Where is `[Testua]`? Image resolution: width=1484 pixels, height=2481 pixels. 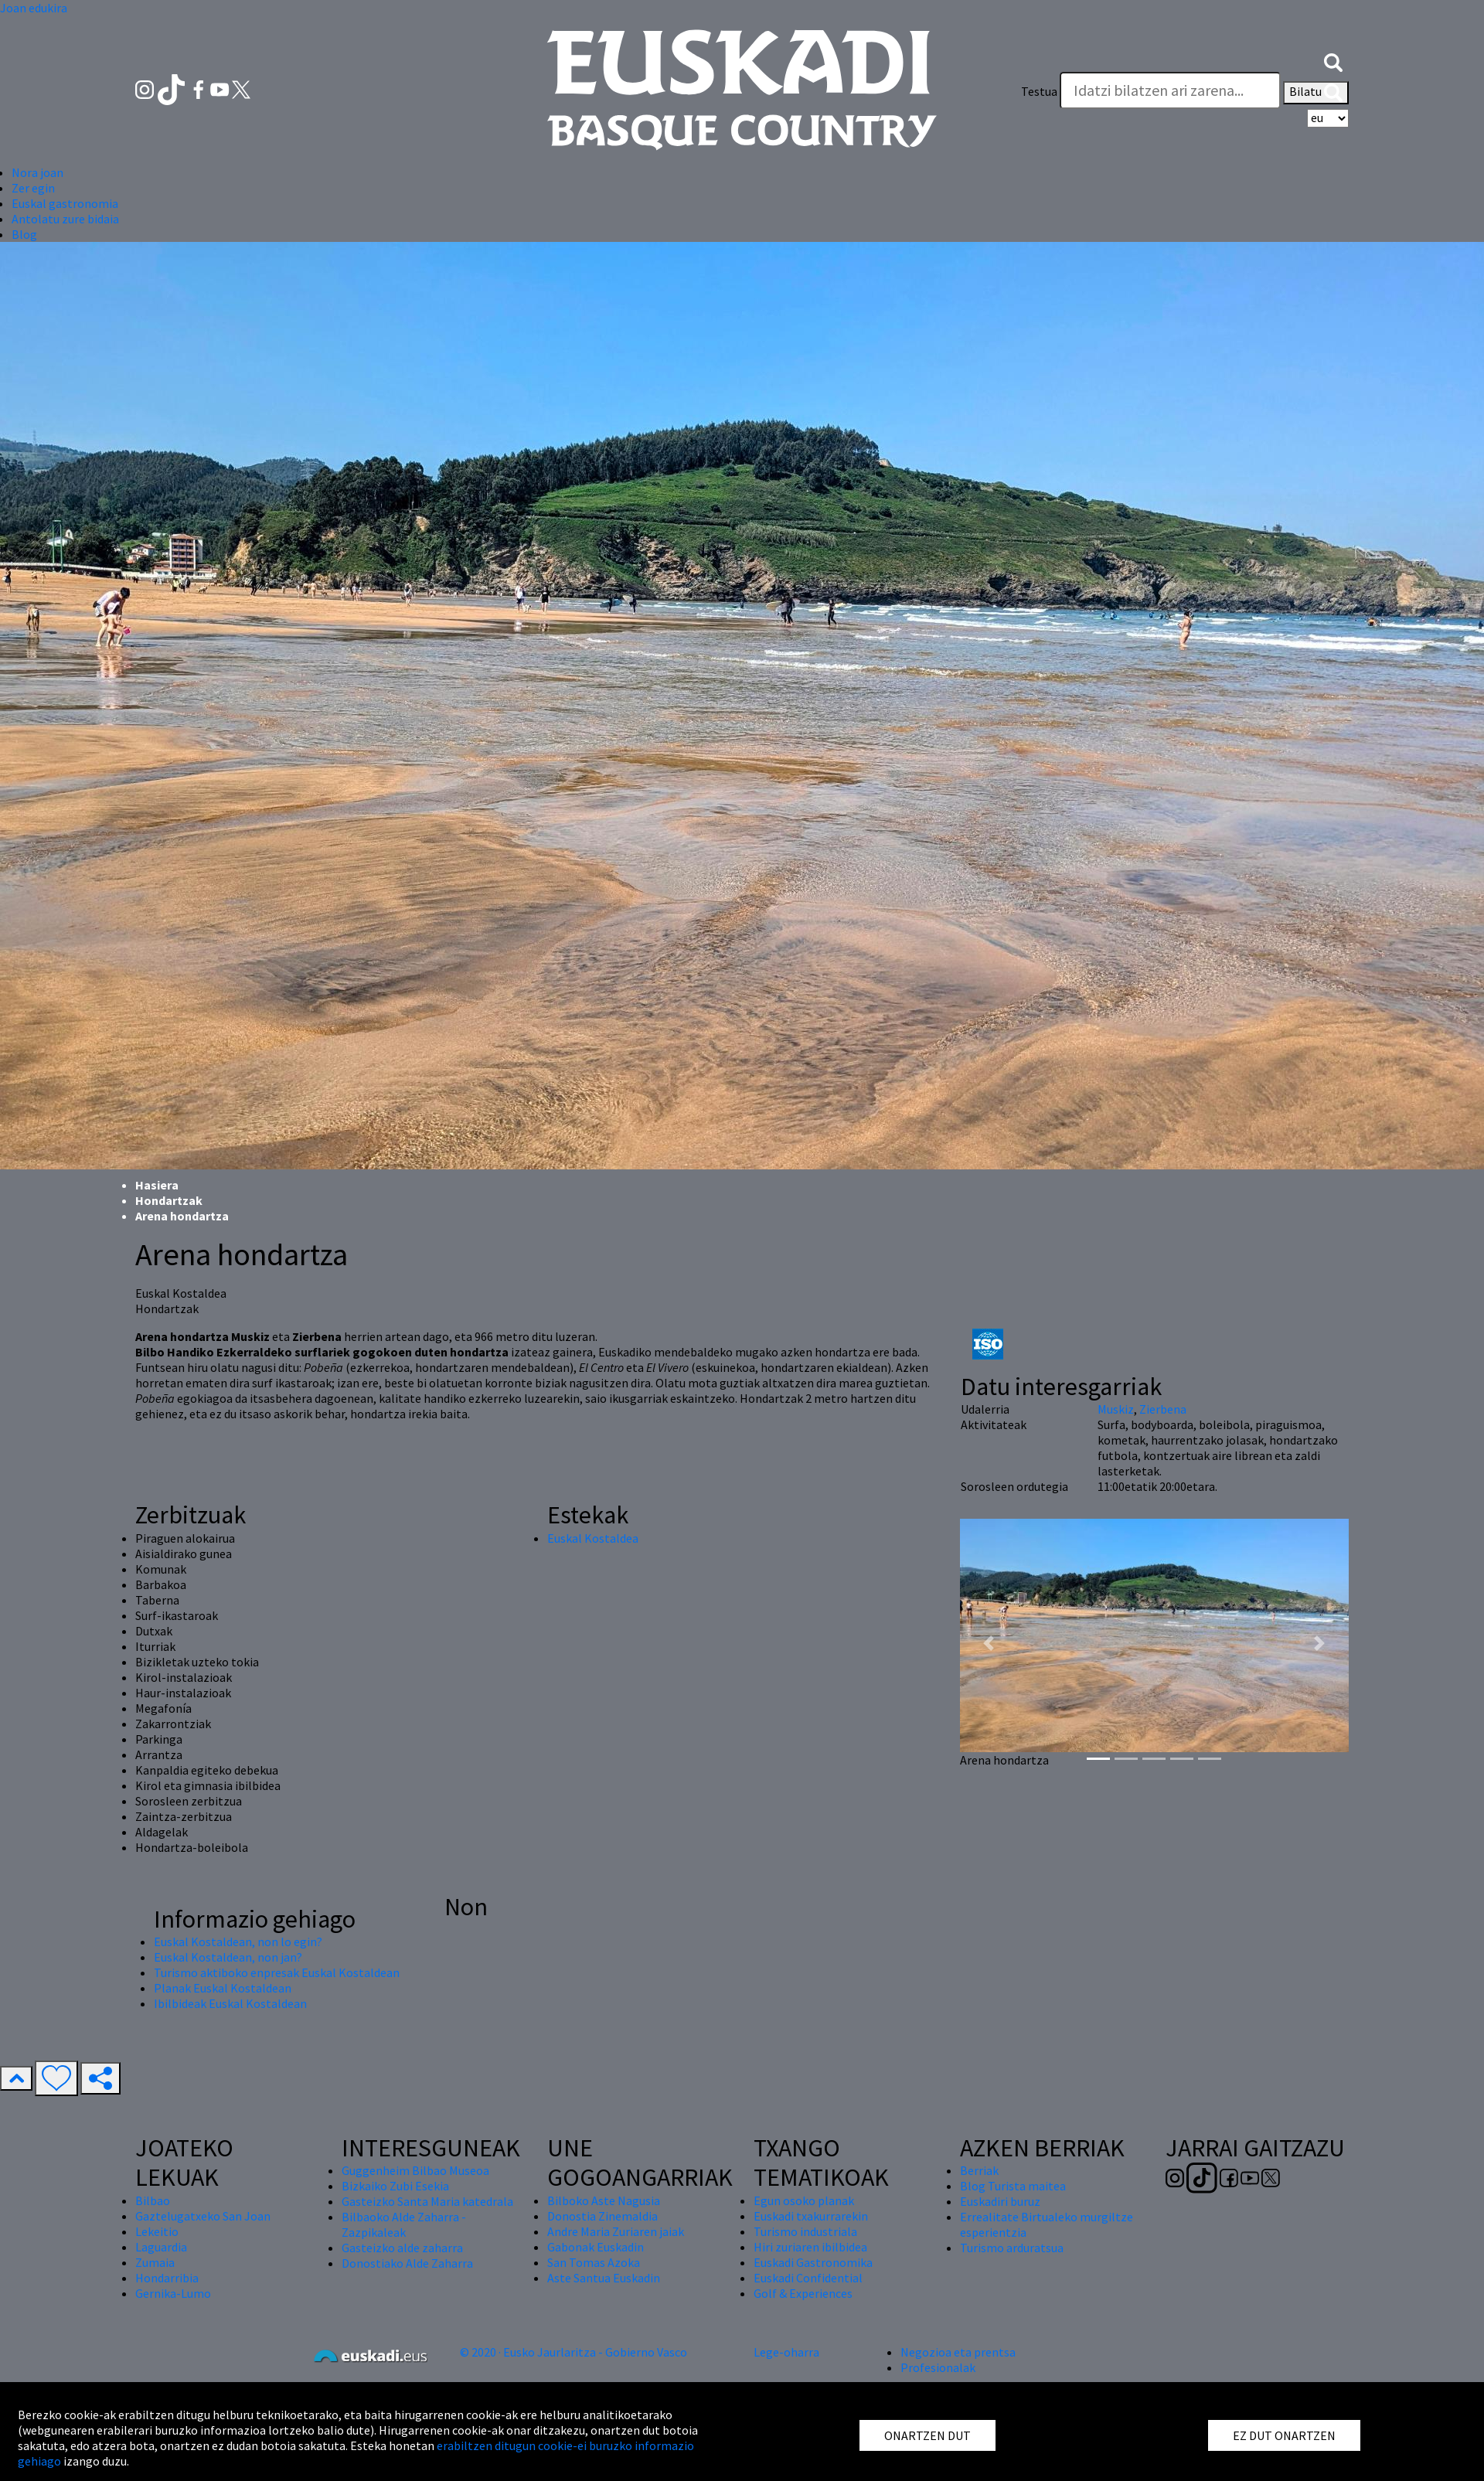
[Testua] is located at coordinates (1170, 90).